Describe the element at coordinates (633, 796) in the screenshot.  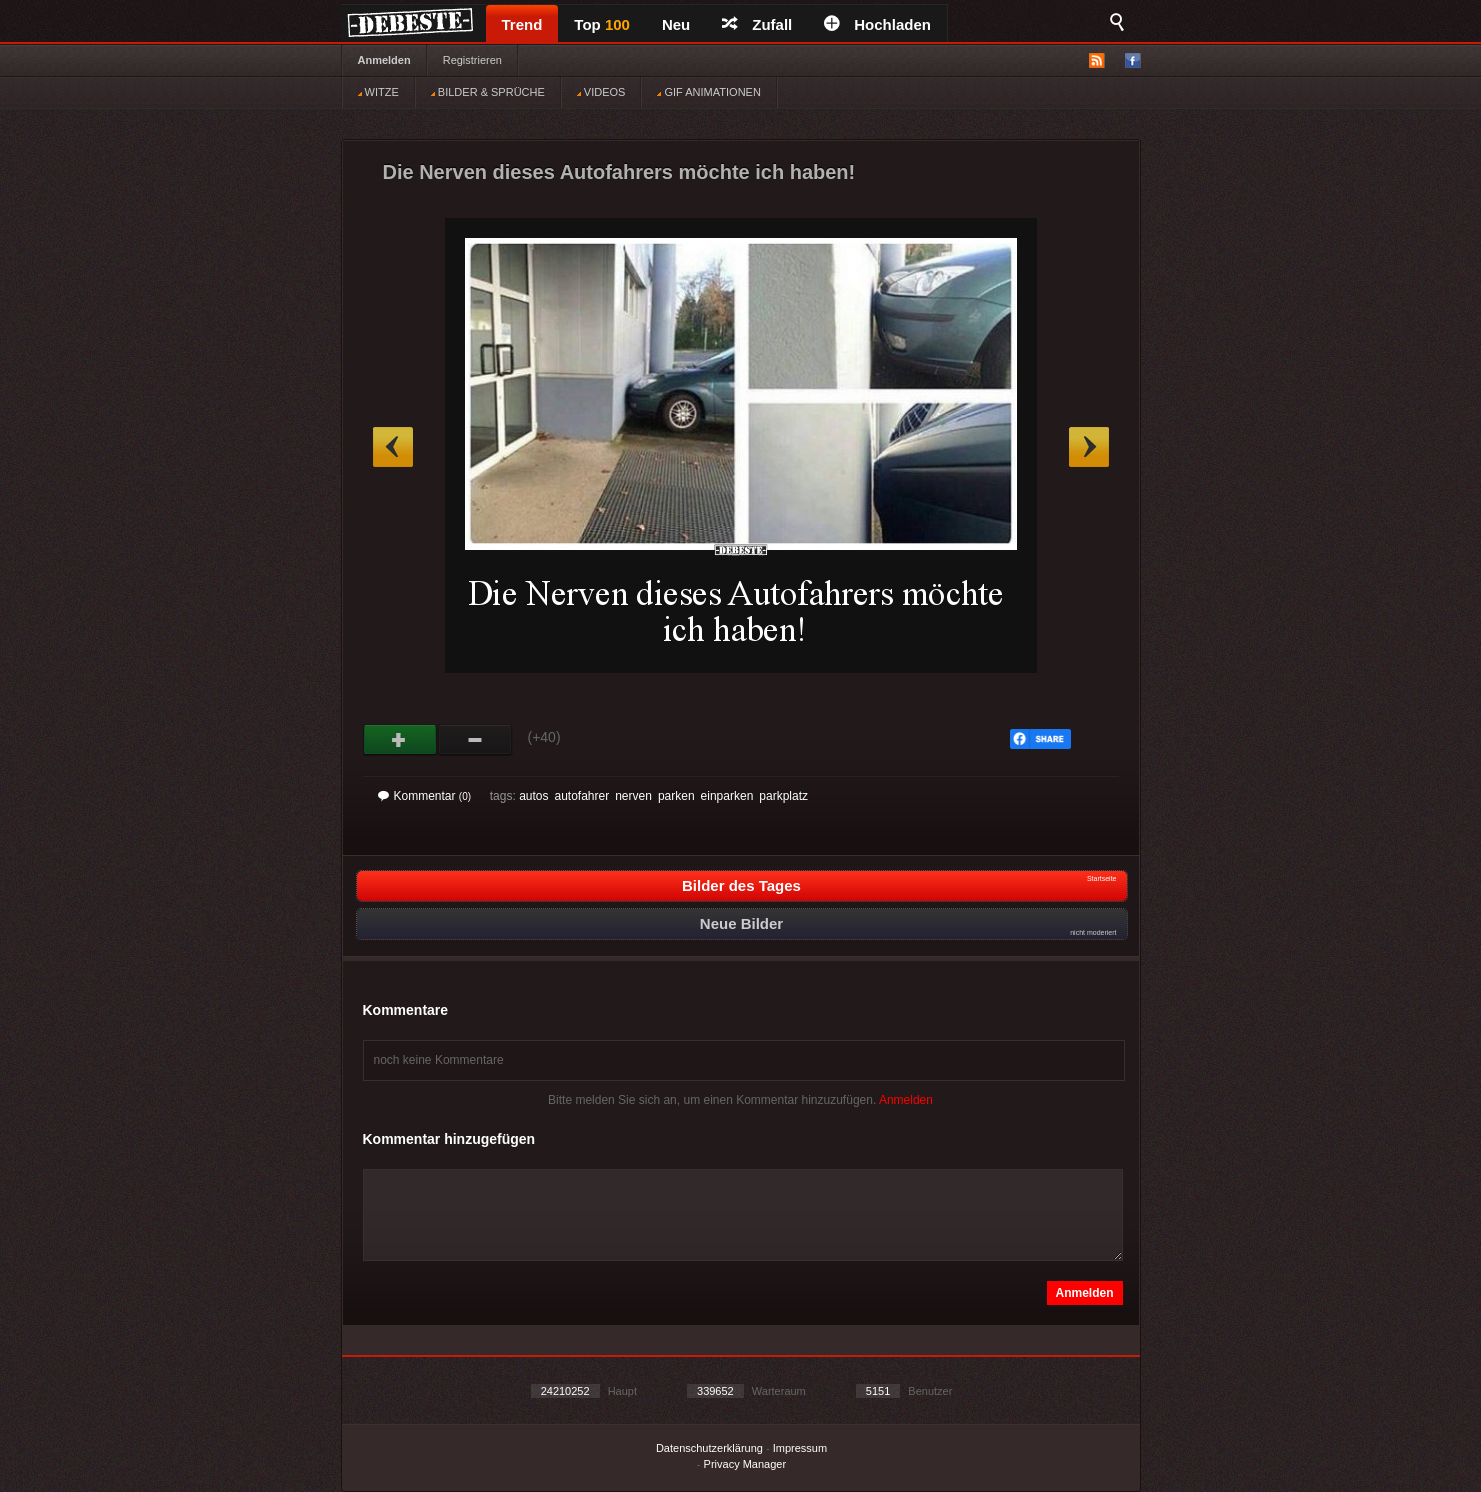
I see `nerven` at that location.